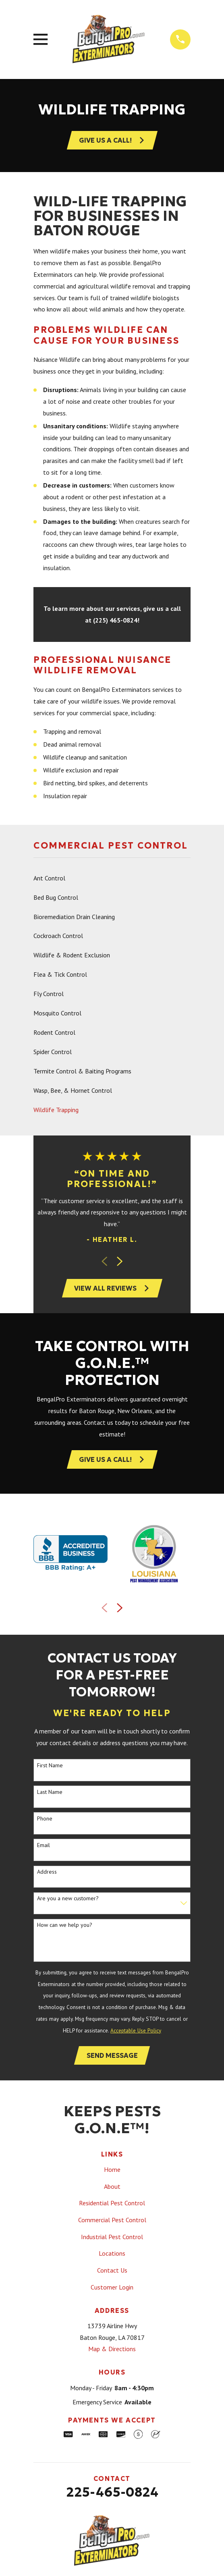 The image size is (224, 2576). Describe the element at coordinates (112, 2493) in the screenshot. I see `225-465-0824` at that location.